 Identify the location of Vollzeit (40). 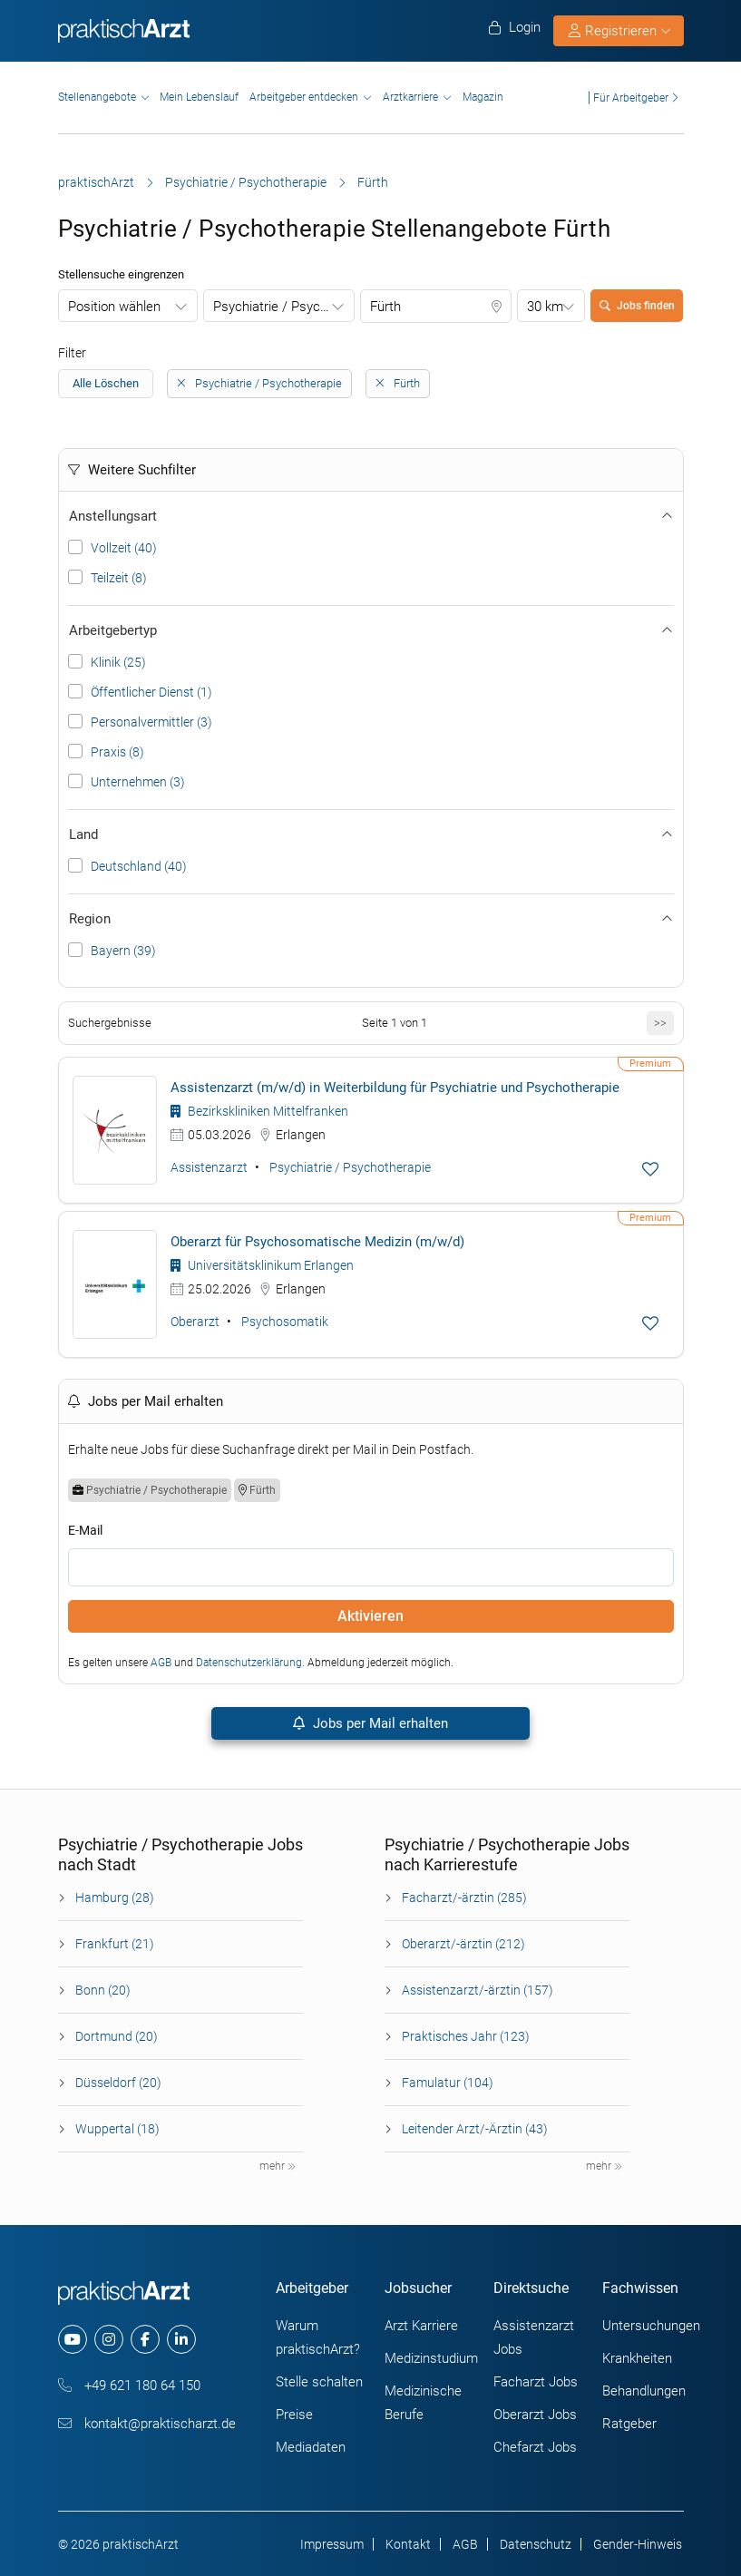
(124, 548).